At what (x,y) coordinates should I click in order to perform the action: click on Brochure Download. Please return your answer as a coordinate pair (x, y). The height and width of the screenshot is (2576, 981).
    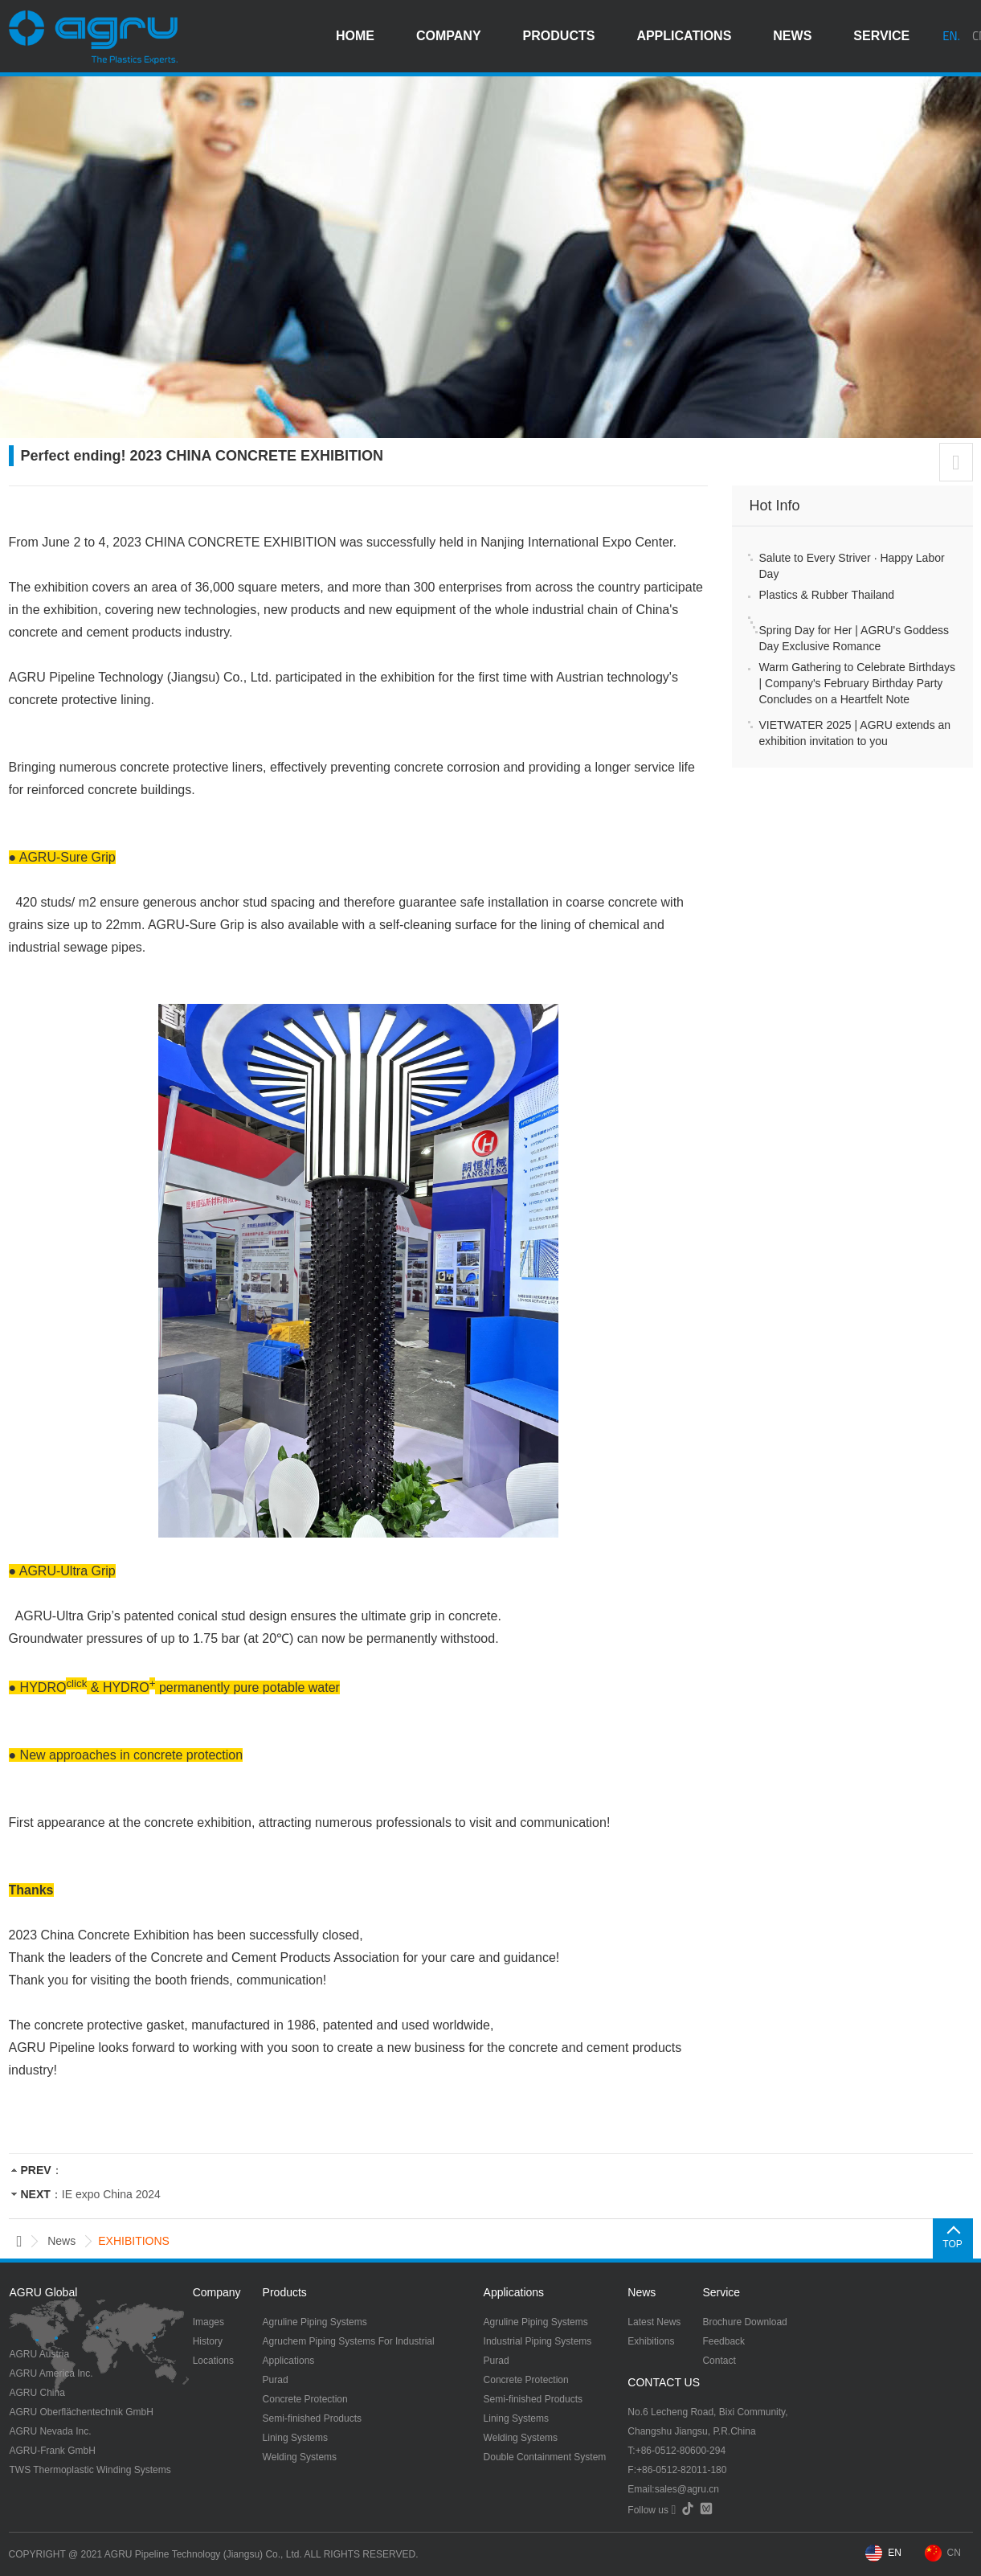
    Looking at the image, I should click on (744, 2322).